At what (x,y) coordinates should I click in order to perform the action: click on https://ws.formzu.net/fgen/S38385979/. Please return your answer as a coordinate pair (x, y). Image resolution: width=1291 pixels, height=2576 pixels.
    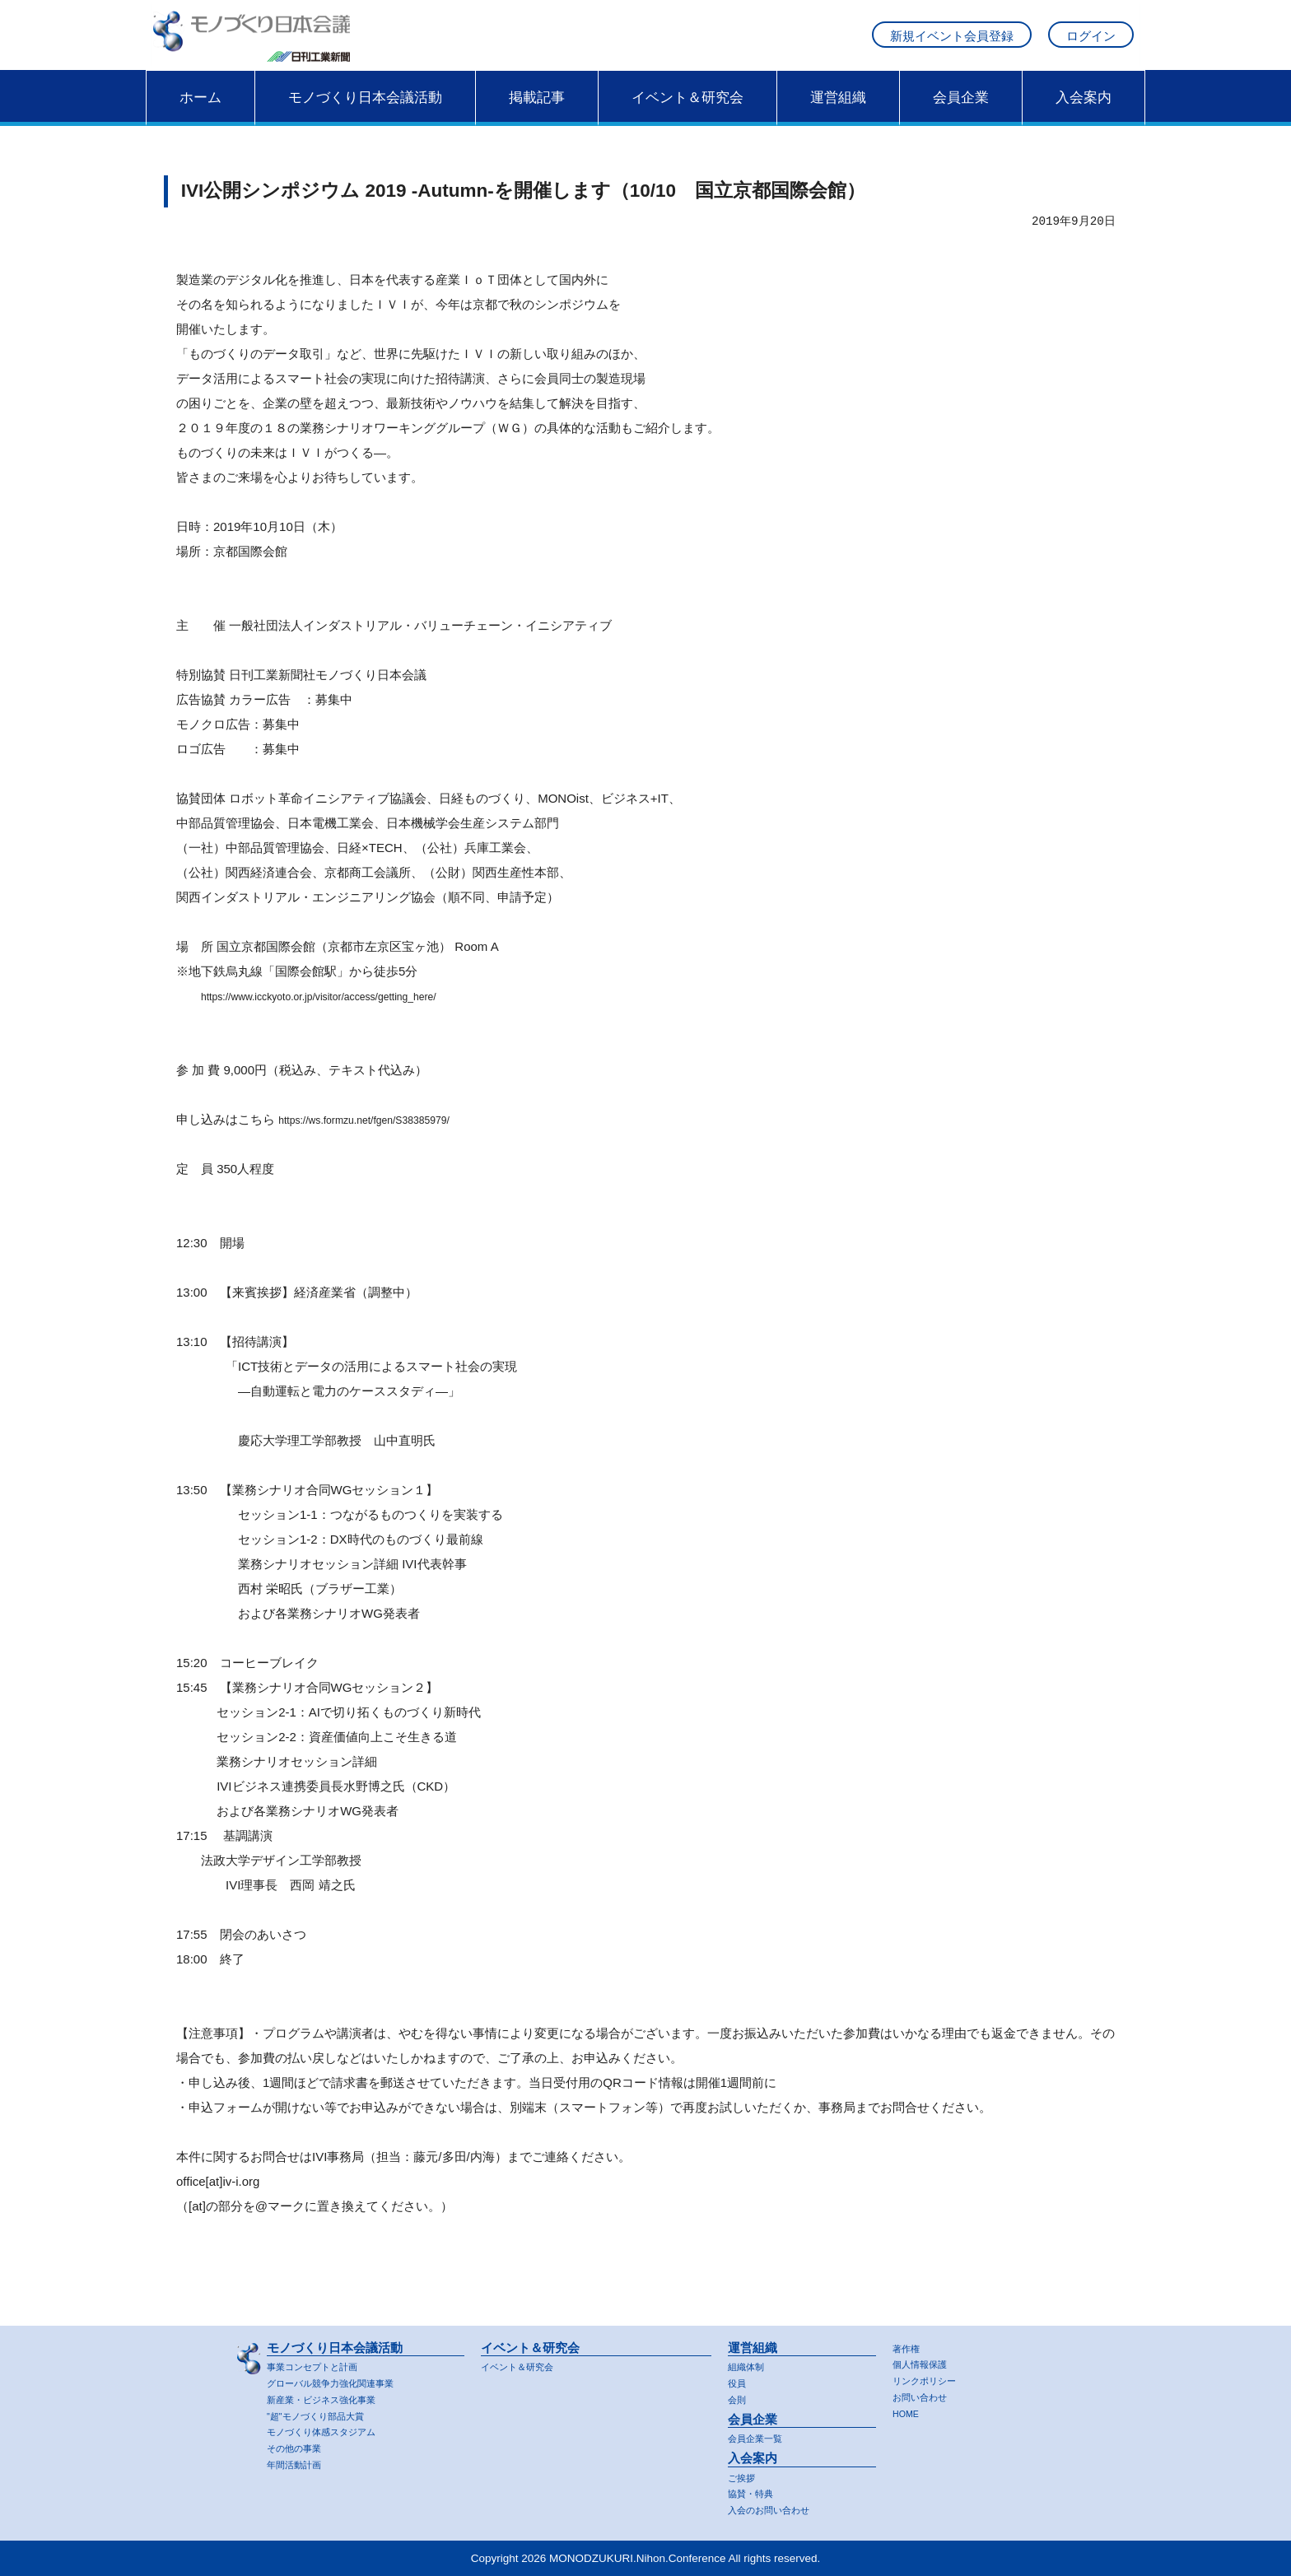
    Looking at the image, I should click on (384, 1136).